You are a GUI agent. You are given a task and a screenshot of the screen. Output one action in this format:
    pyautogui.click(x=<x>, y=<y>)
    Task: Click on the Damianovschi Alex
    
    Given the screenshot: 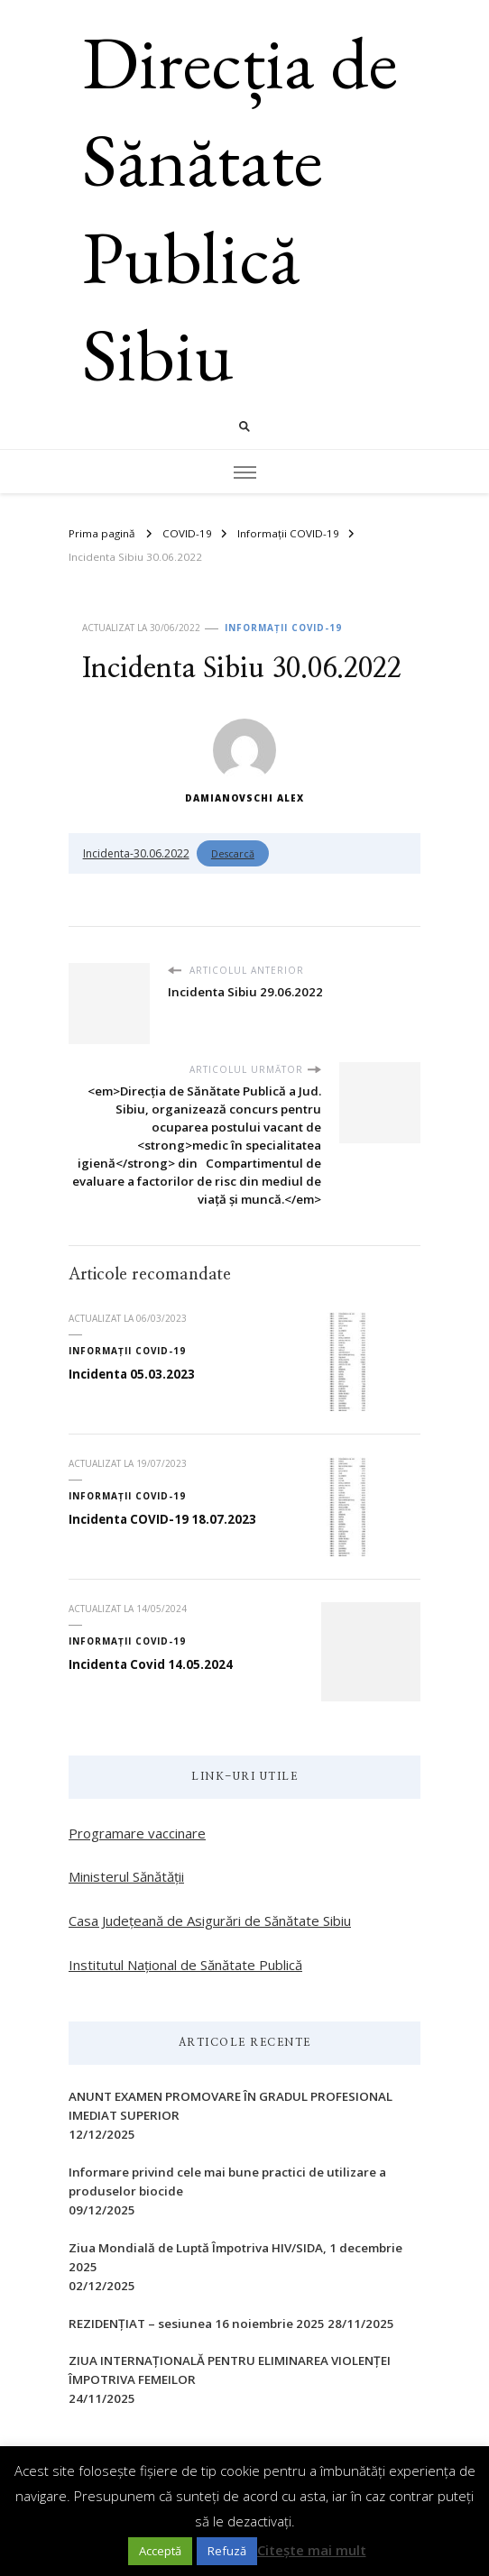 What is the action you would take?
    pyautogui.click(x=244, y=761)
    